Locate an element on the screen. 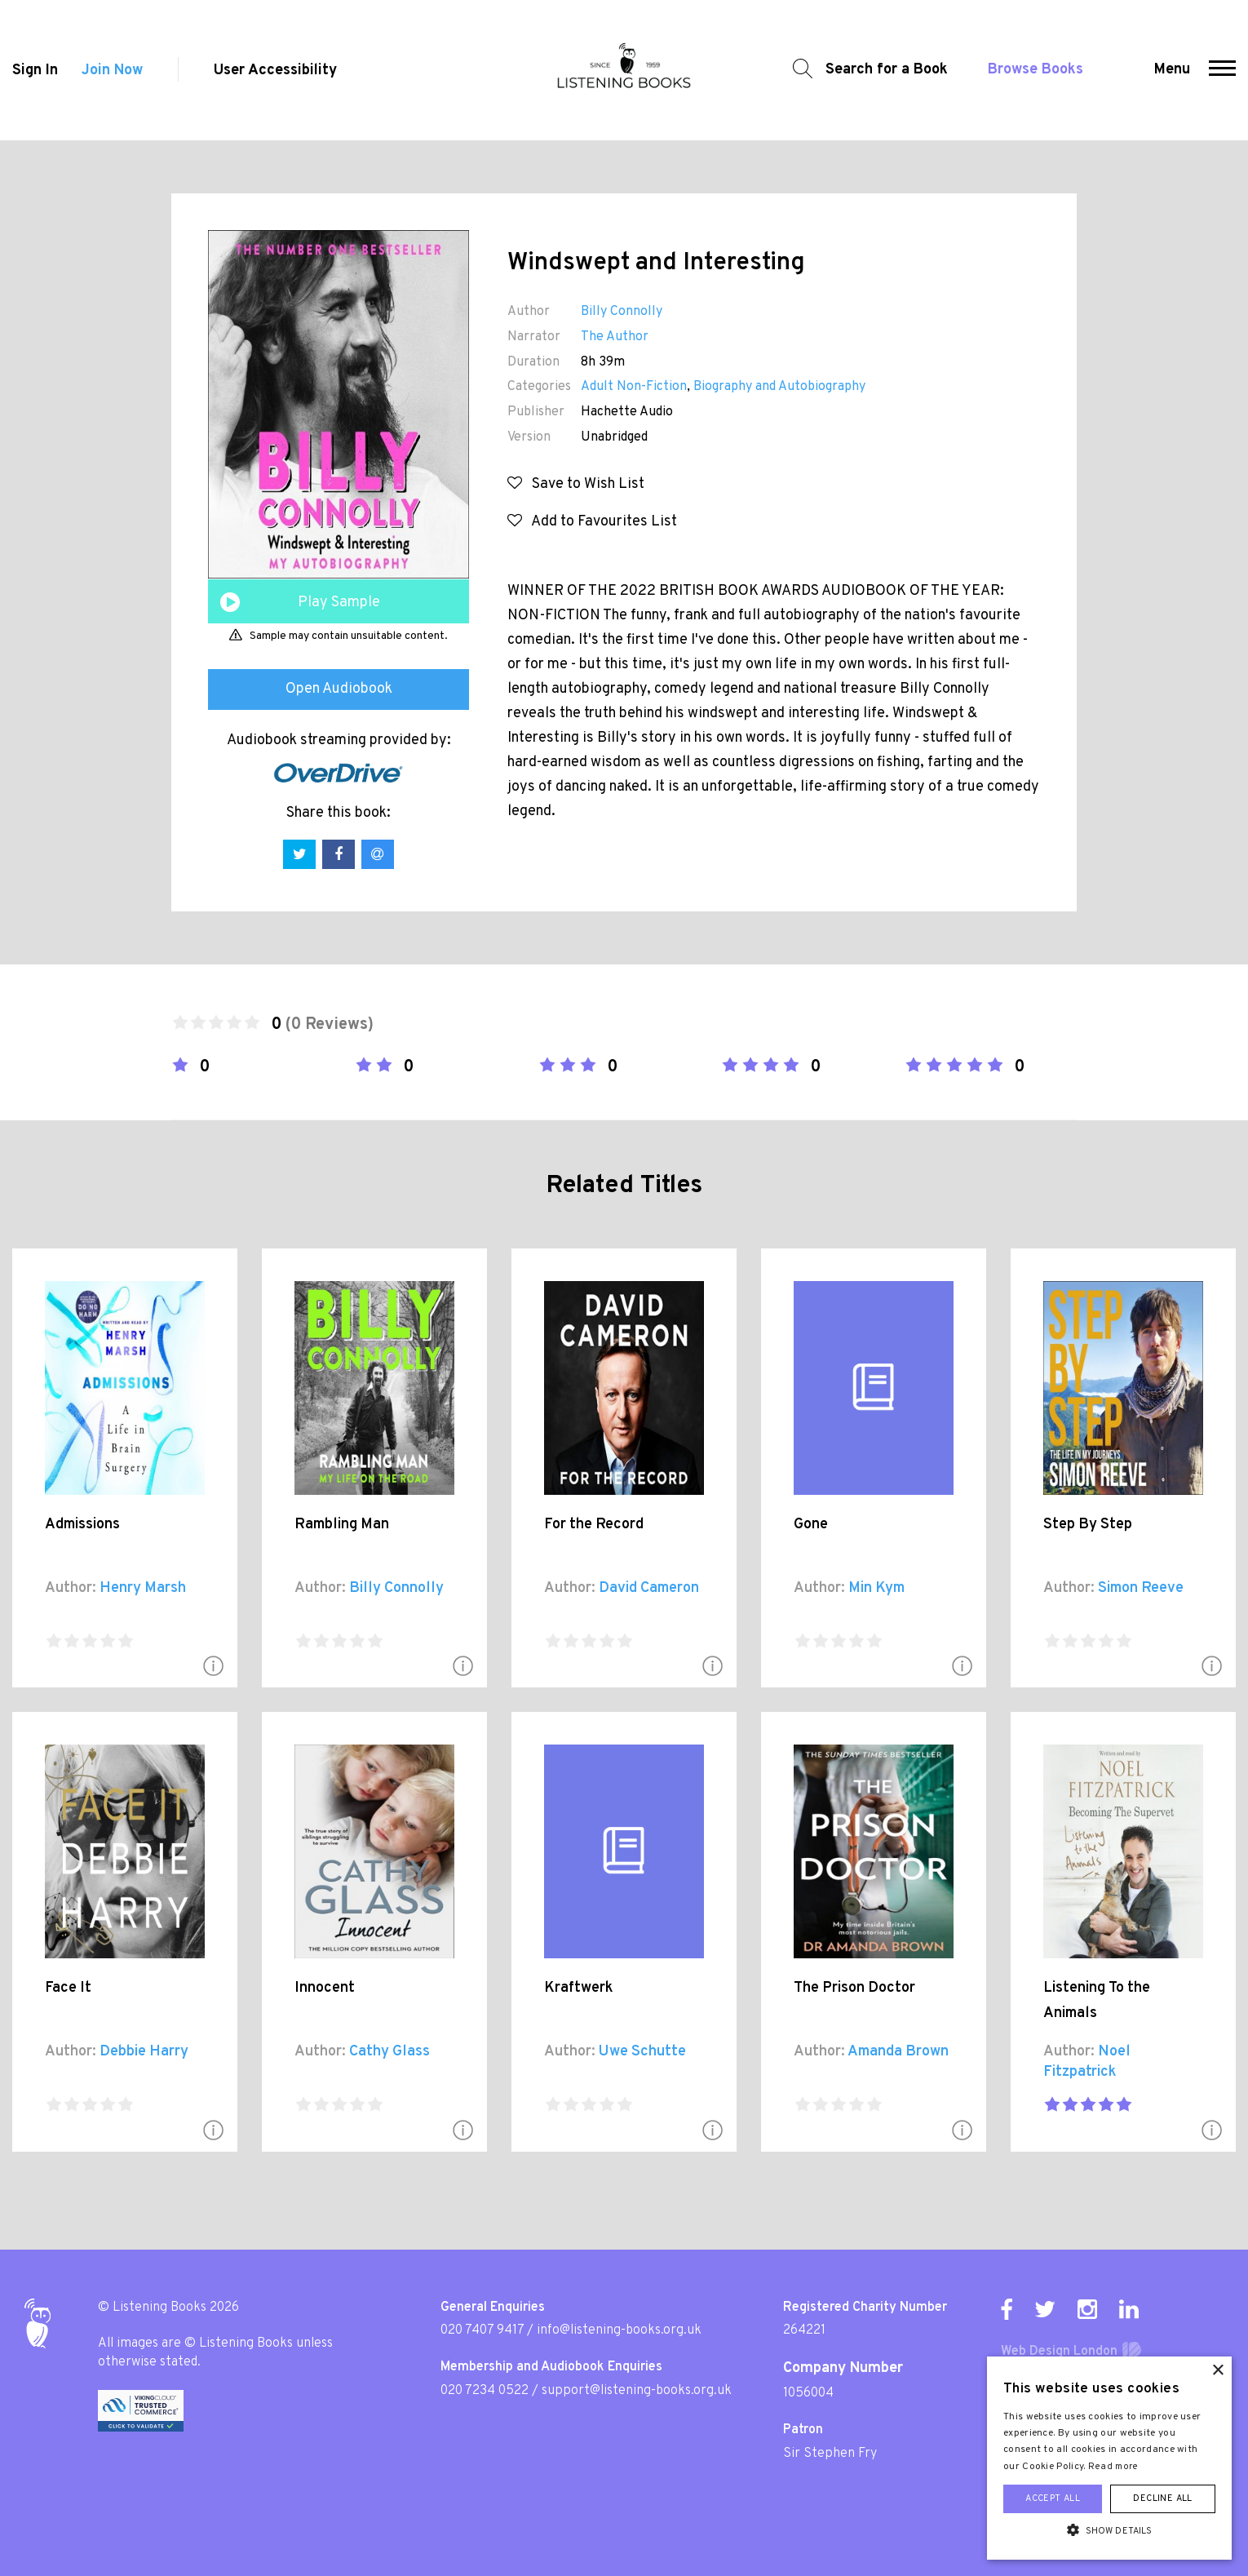 This screenshot has height=2576, width=1248. [button] is located at coordinates (1222, 70).